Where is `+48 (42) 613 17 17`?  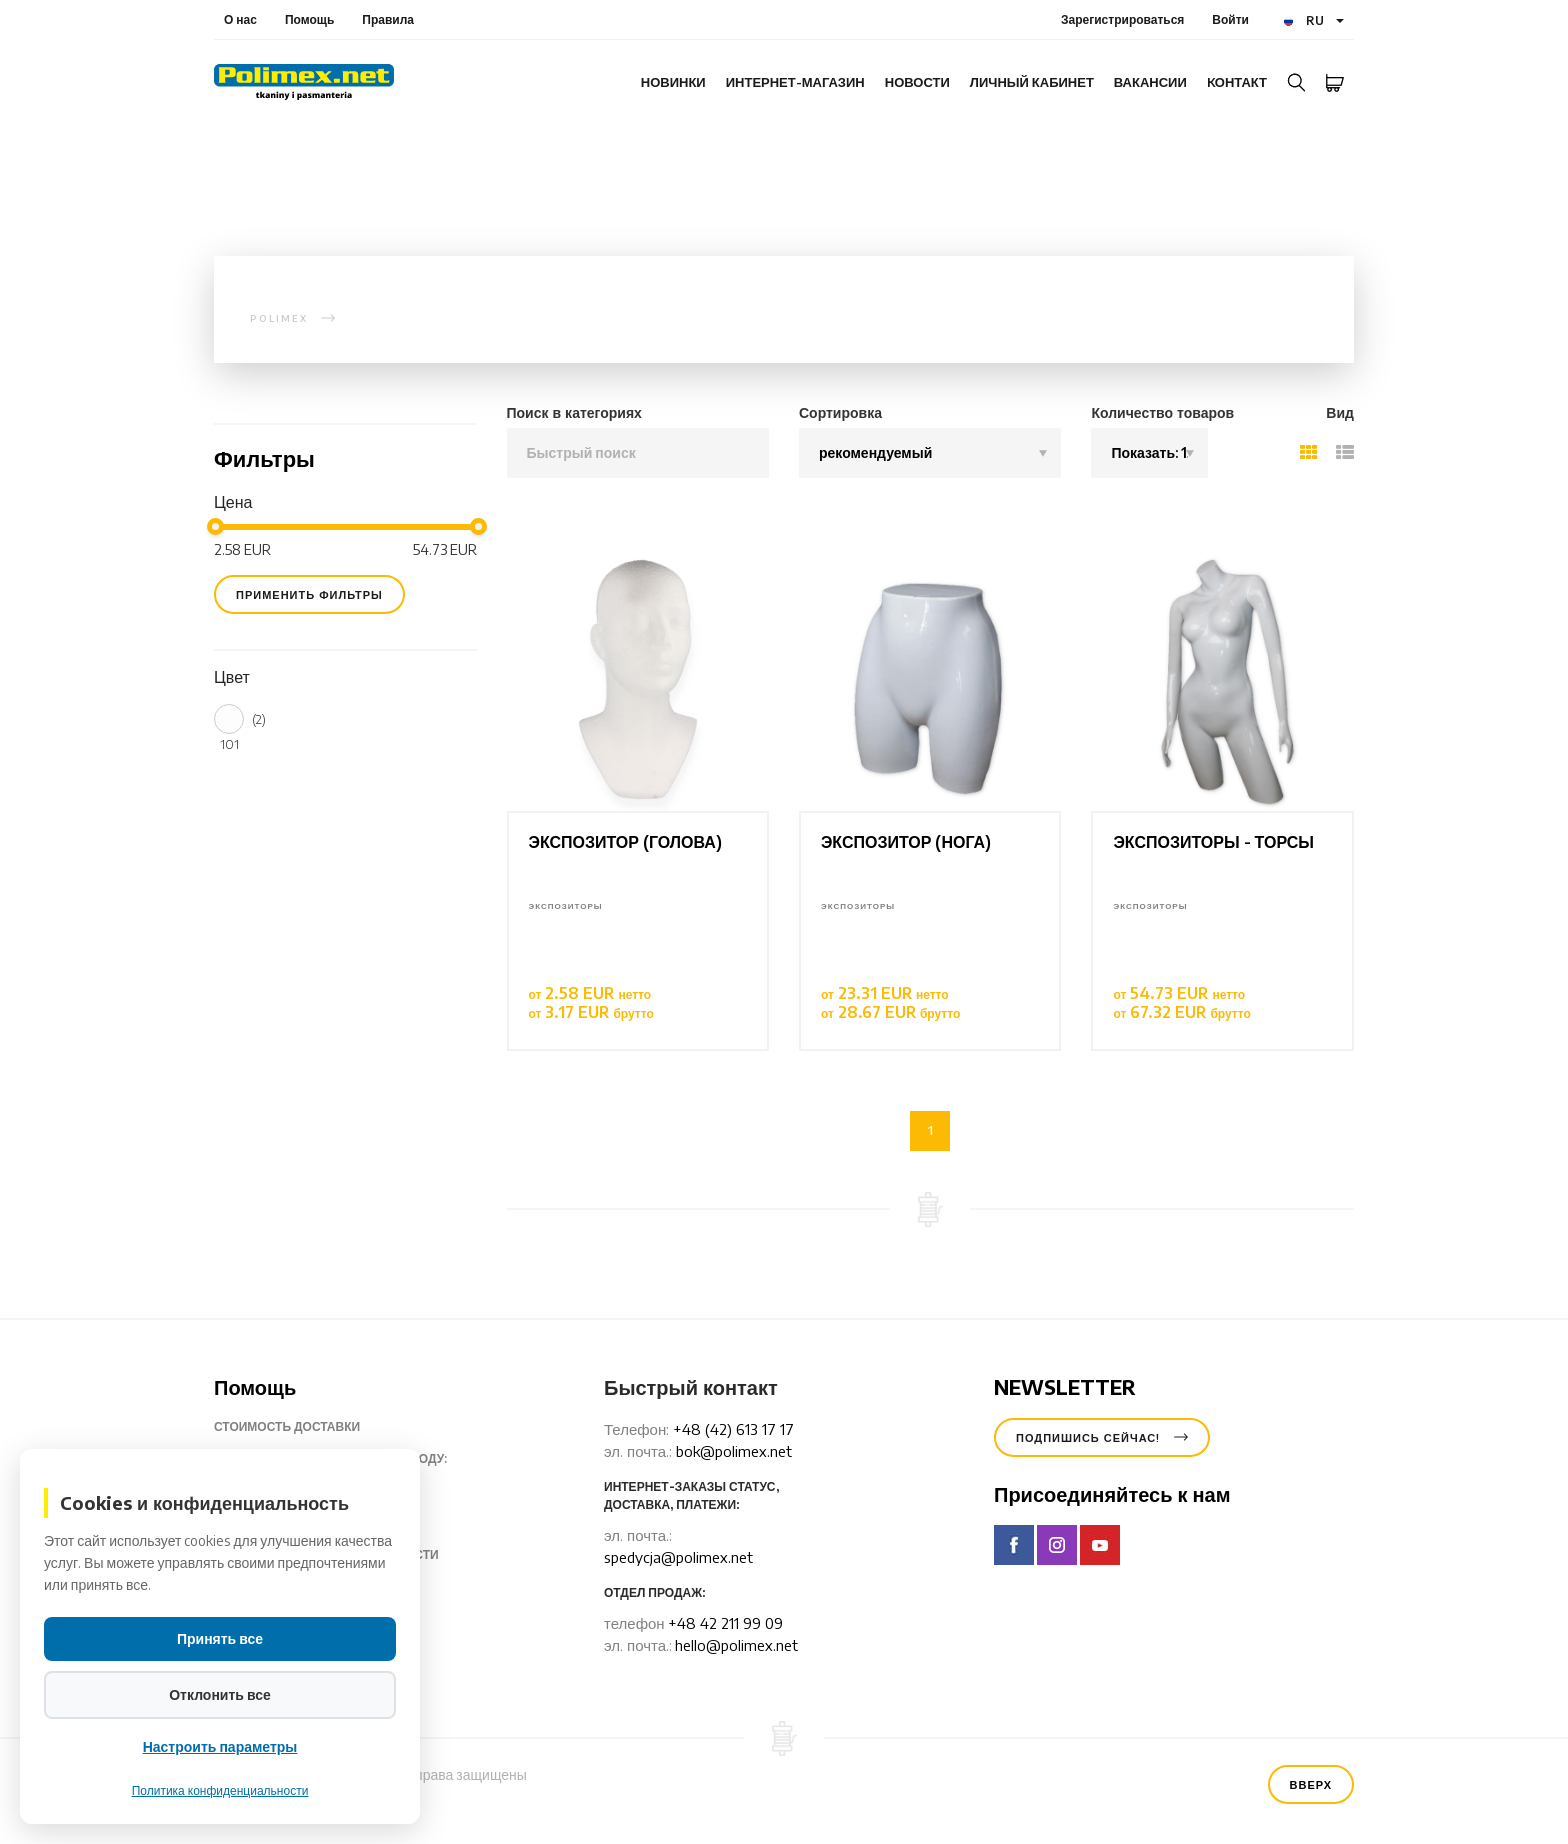
+48 (42) 613 17 17 is located at coordinates (733, 1429).